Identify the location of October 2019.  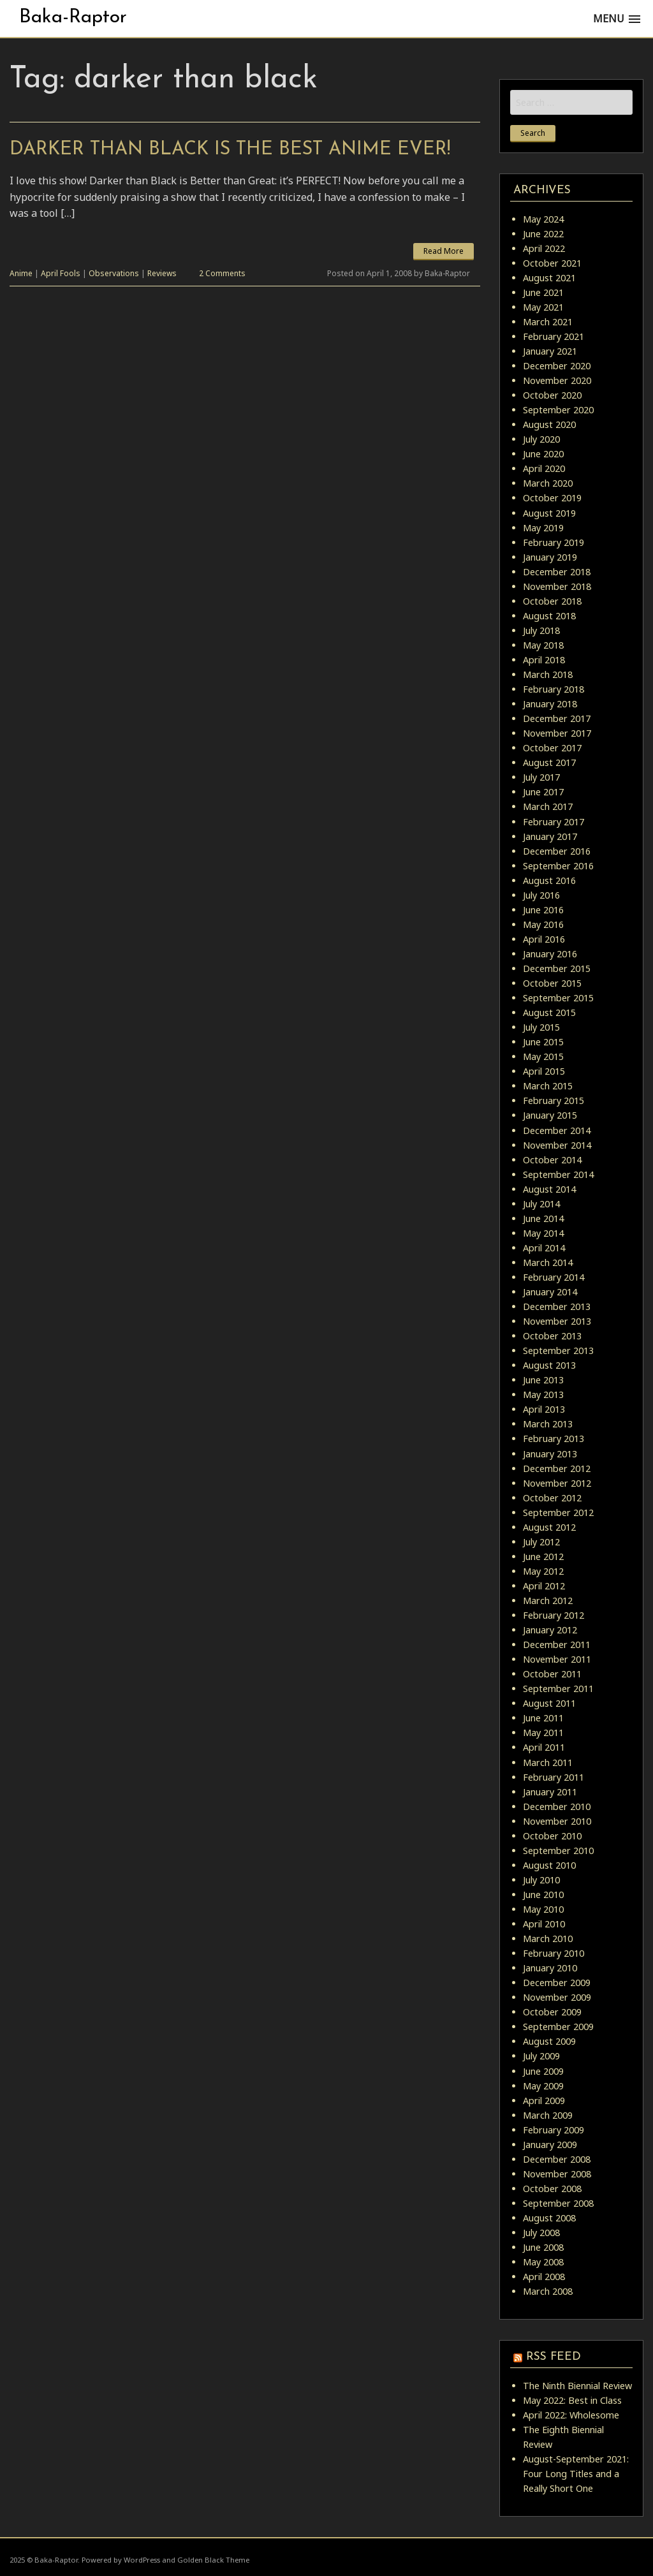
(552, 498).